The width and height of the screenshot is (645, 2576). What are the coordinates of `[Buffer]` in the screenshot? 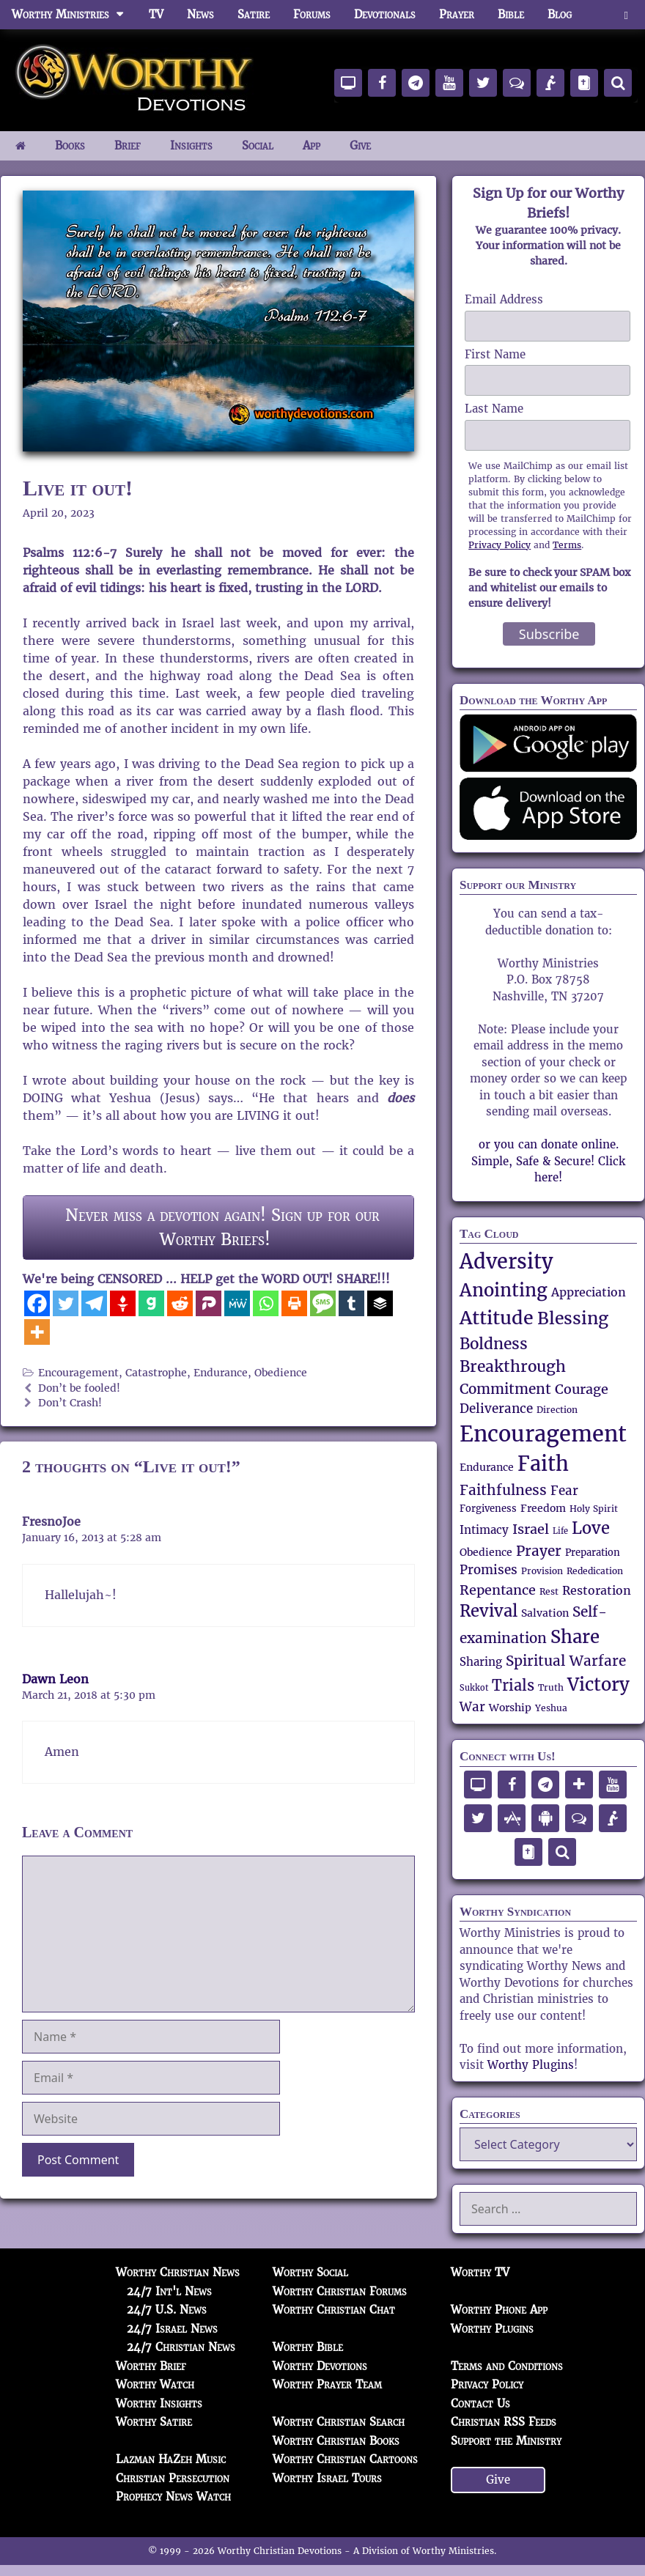 It's located at (380, 1303).